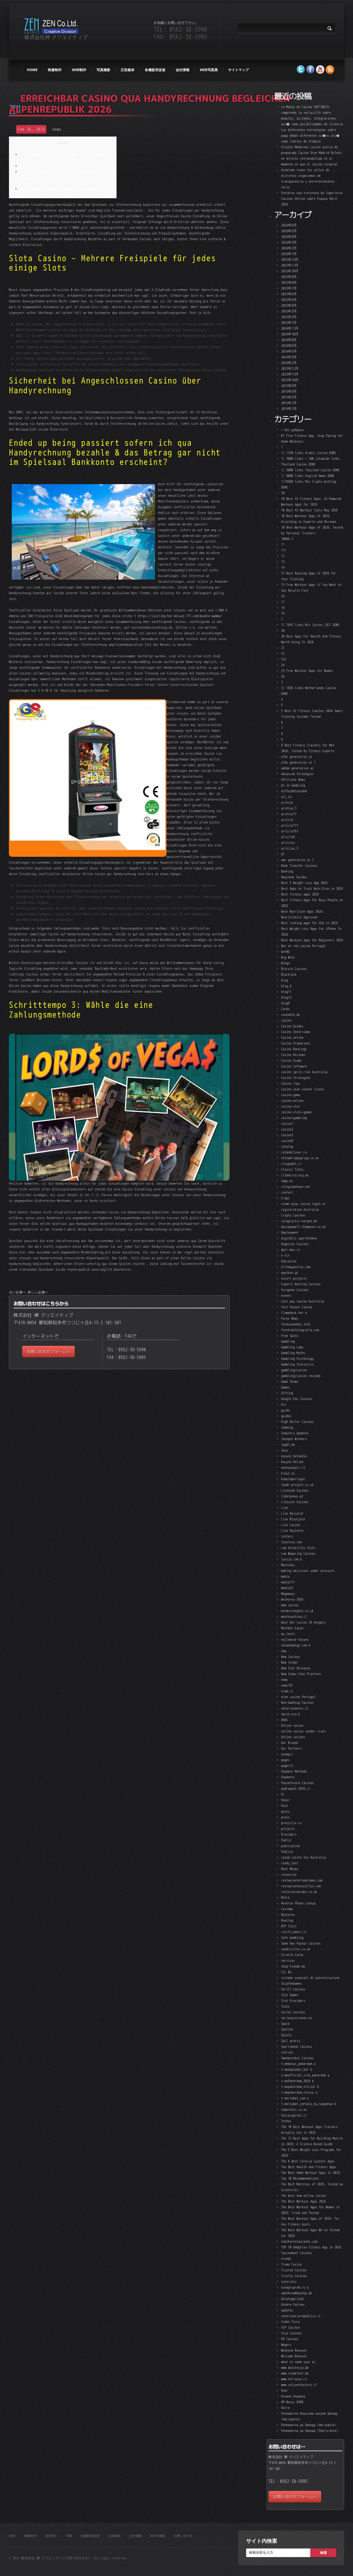  What do you see at coordinates (289, 294) in the screenshot?
I see `2025年6月` at bounding box center [289, 294].